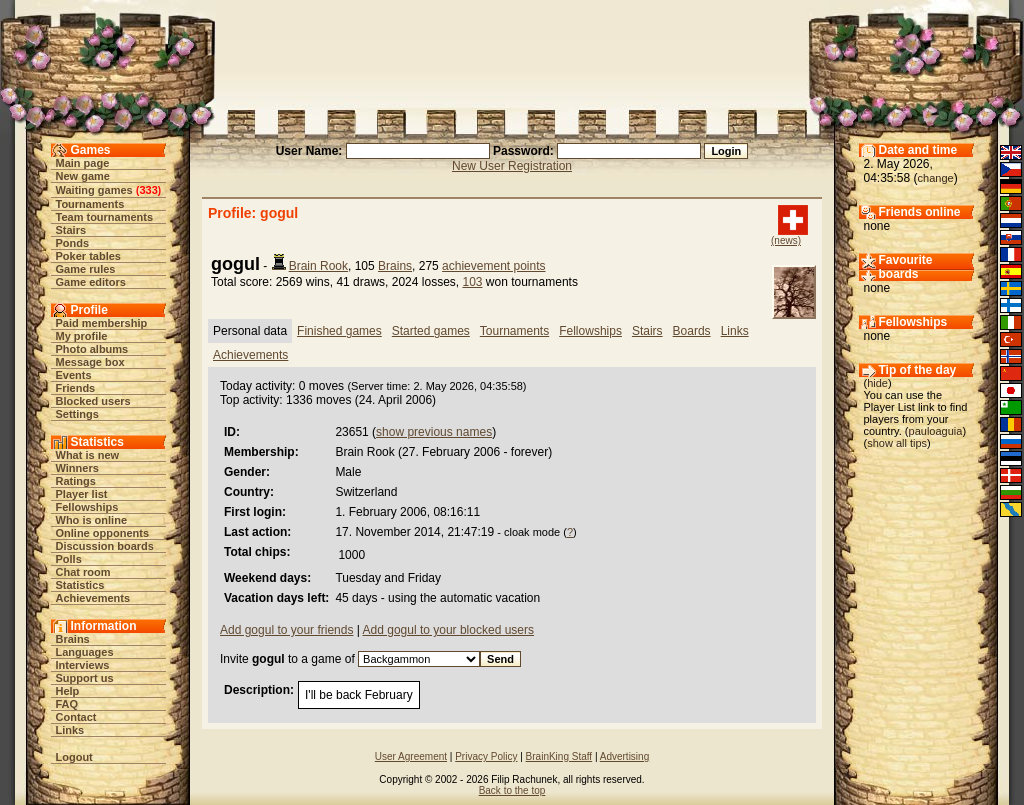  What do you see at coordinates (67, 704) in the screenshot?
I see `FAQ` at bounding box center [67, 704].